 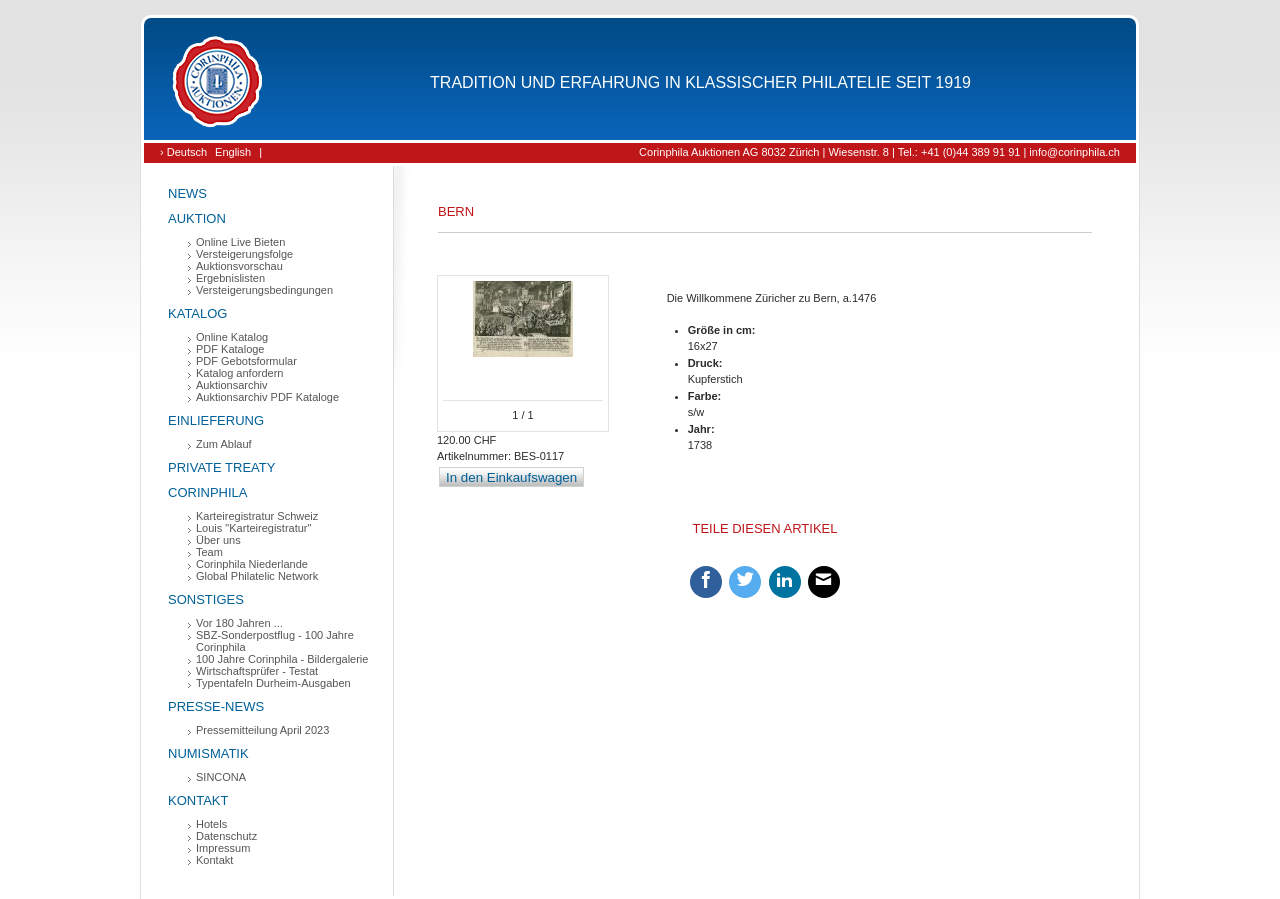 I want to click on Impressum, so click(x=223, y=848).